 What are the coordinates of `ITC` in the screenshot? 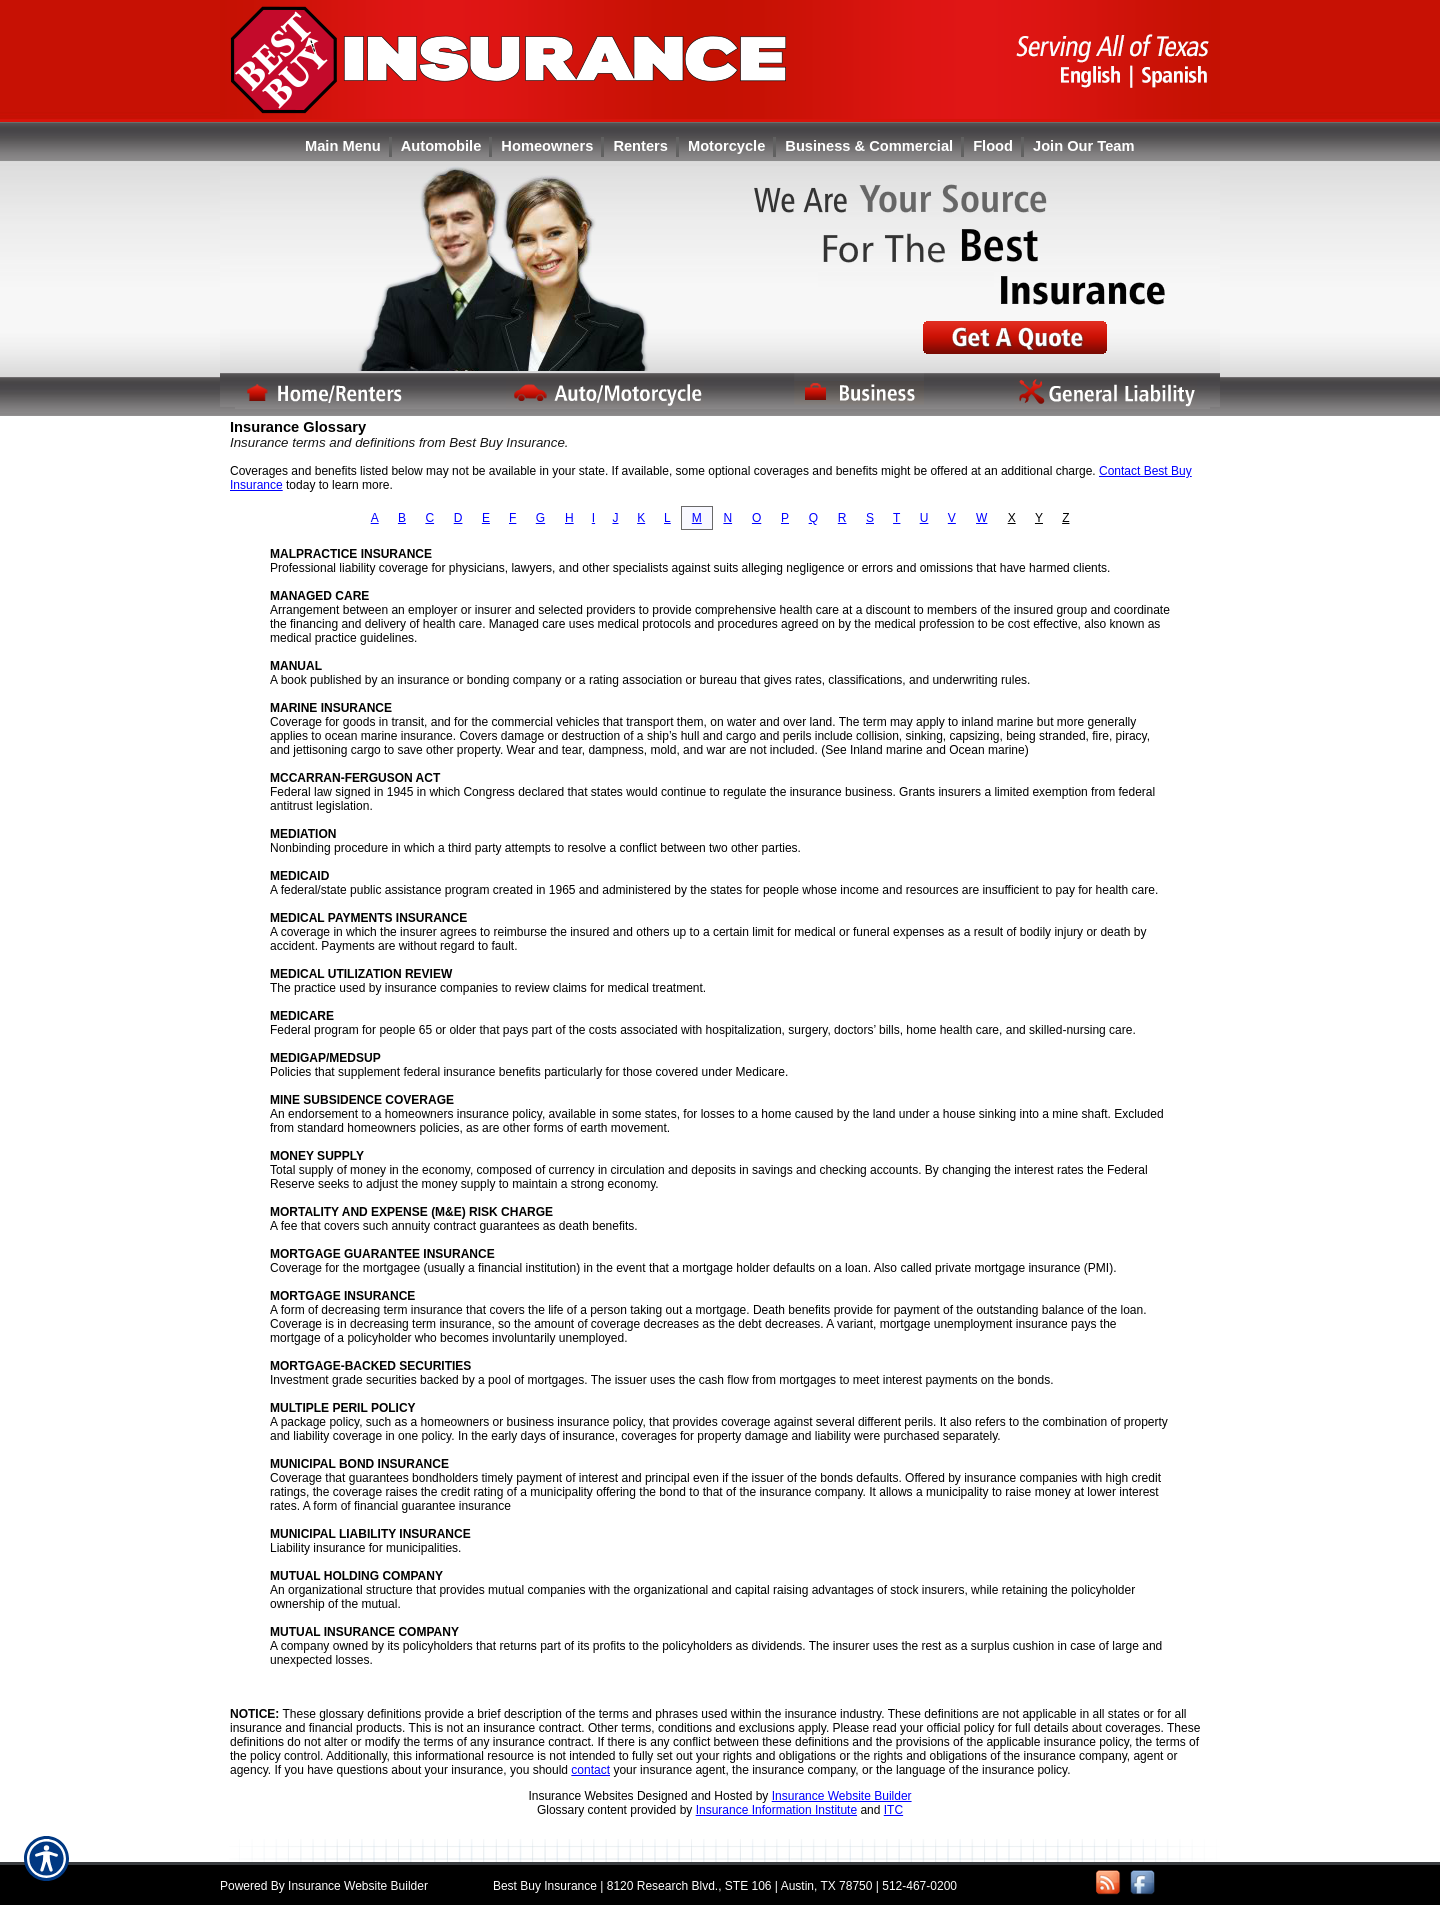 It's located at (893, 1810).